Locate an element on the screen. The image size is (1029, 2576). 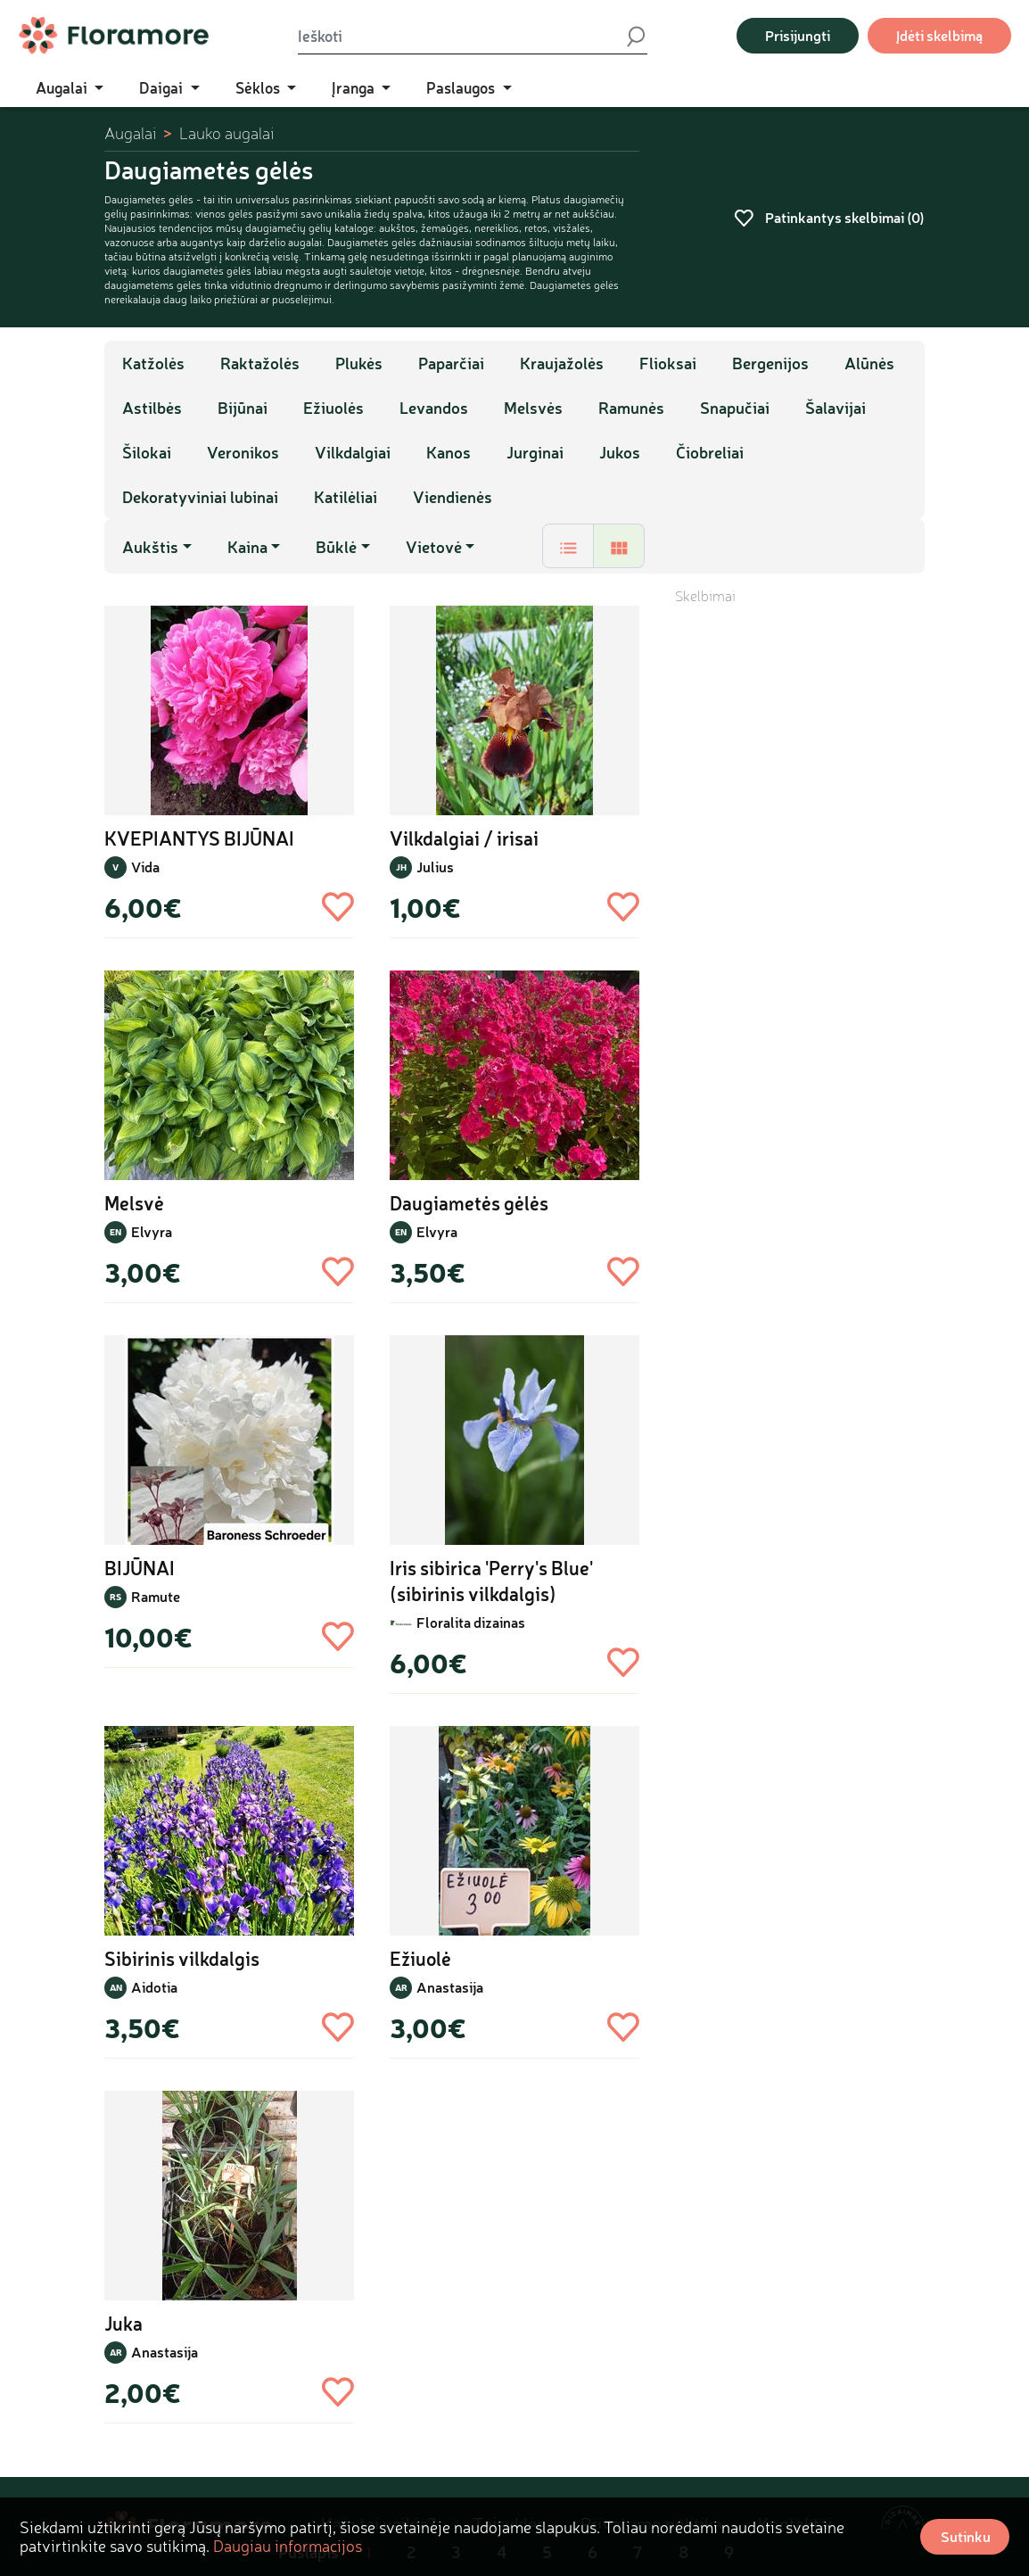
Bijūnai is located at coordinates (243, 407).